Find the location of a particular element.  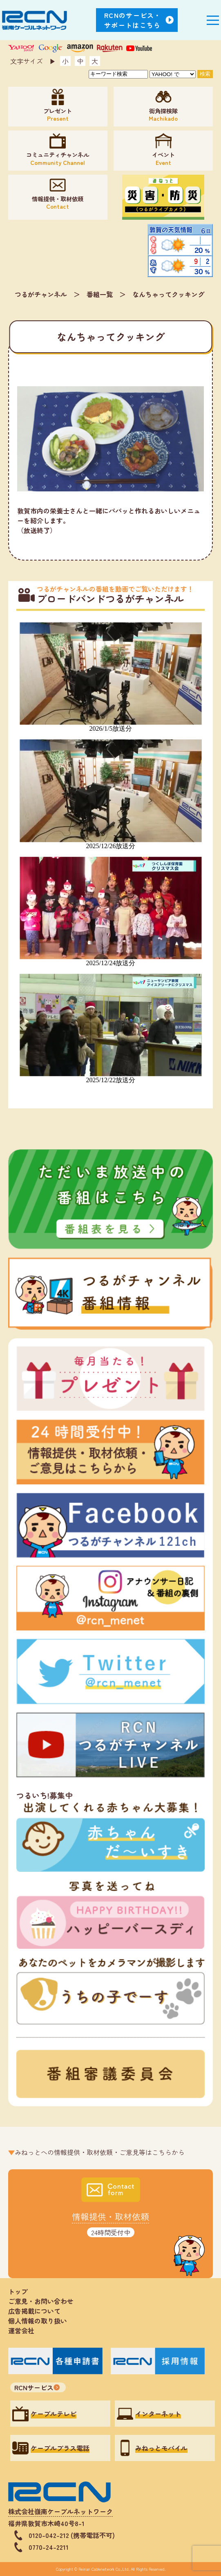

運営会社 is located at coordinates (21, 2330).